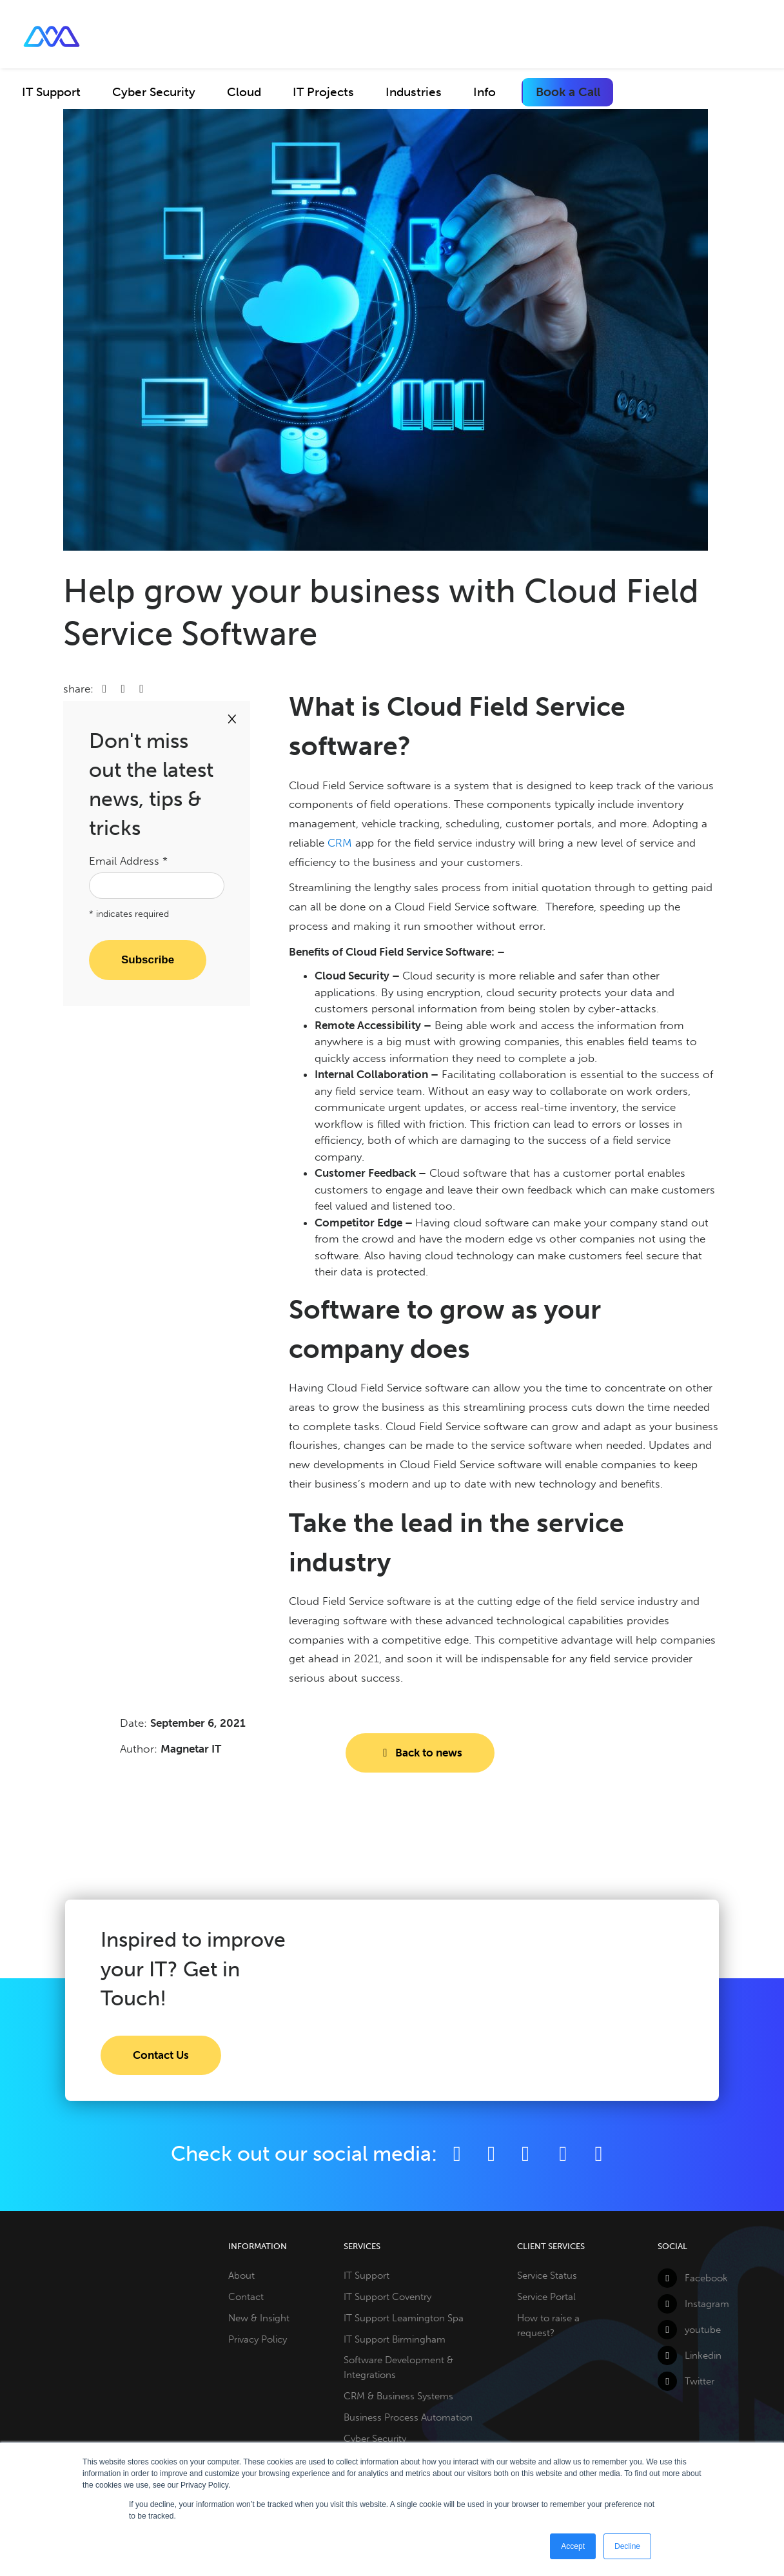 The height and width of the screenshot is (2576, 784). I want to click on Back to news, so click(420, 1752).